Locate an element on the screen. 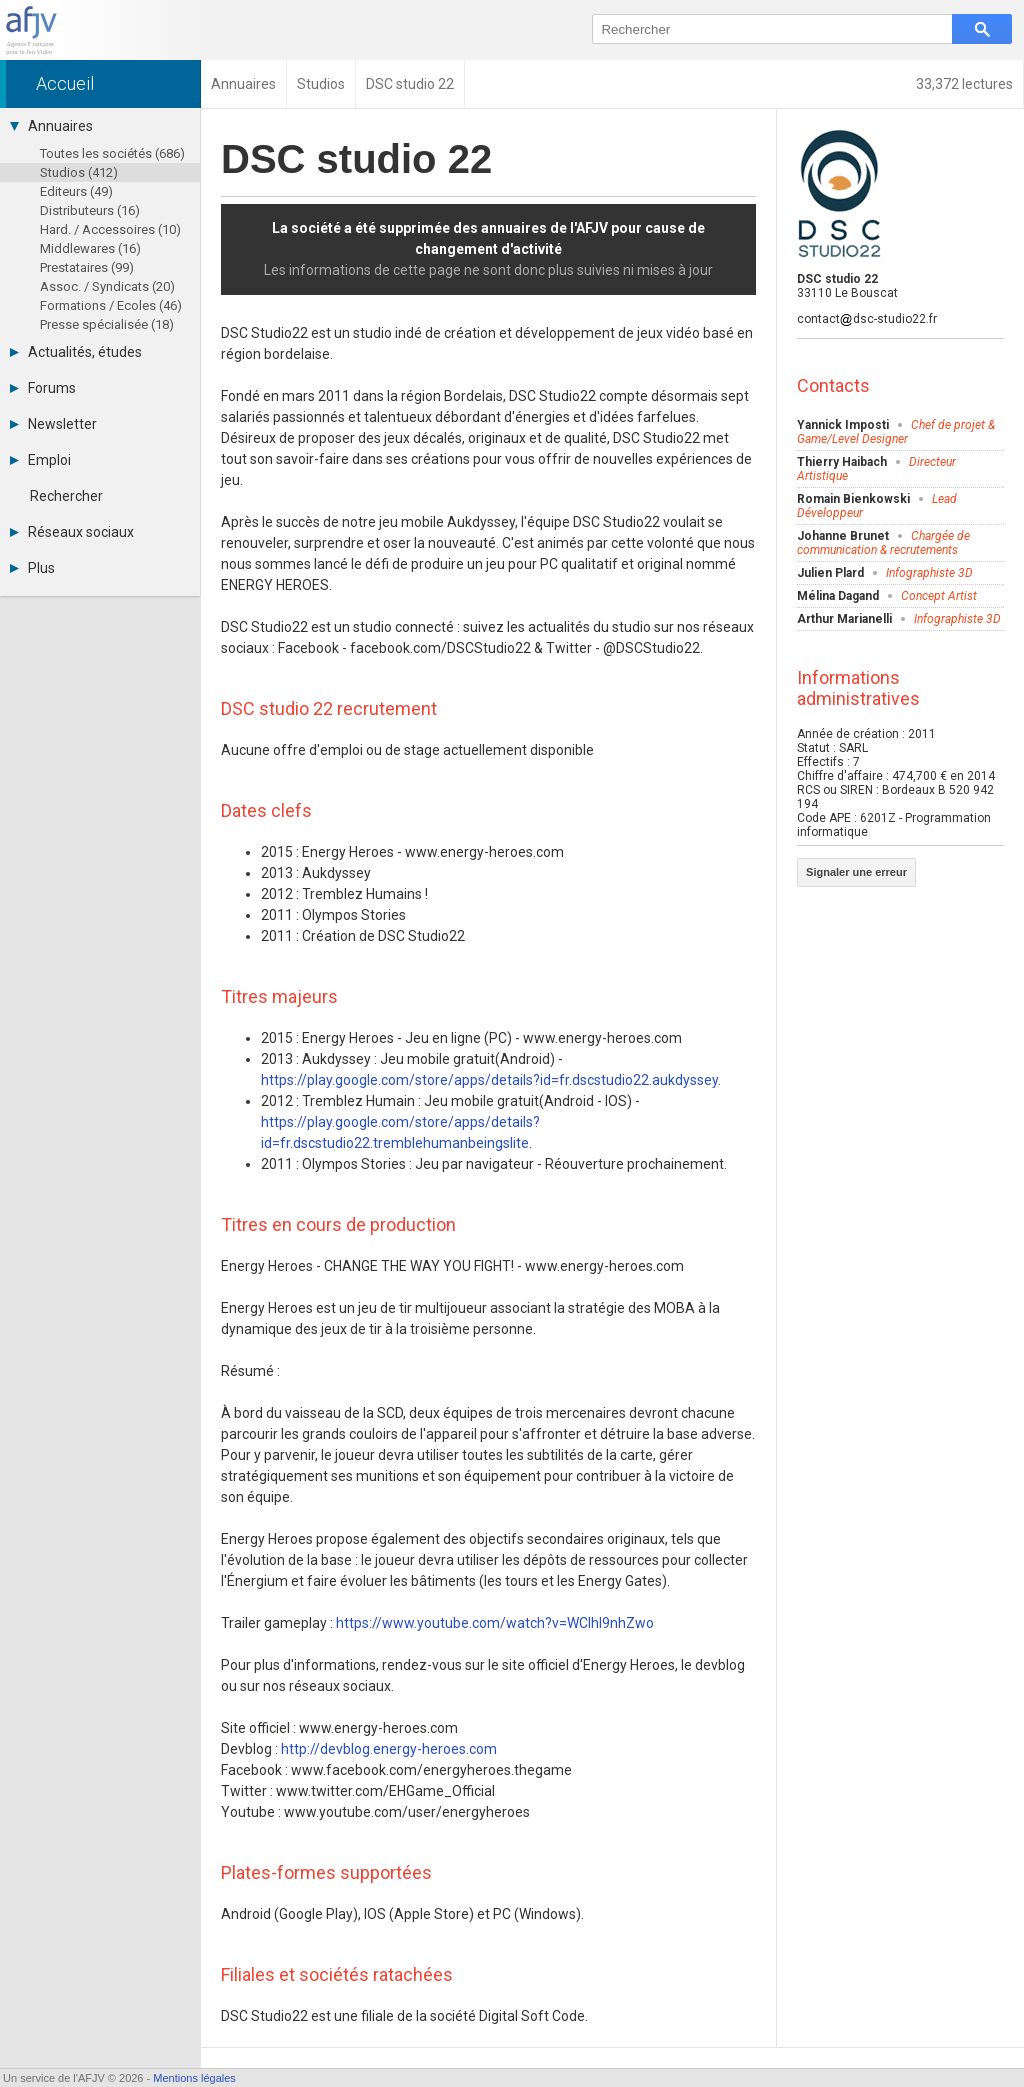 This screenshot has height=2087, width=1024. Presse spécialisée (18) is located at coordinates (107, 324).